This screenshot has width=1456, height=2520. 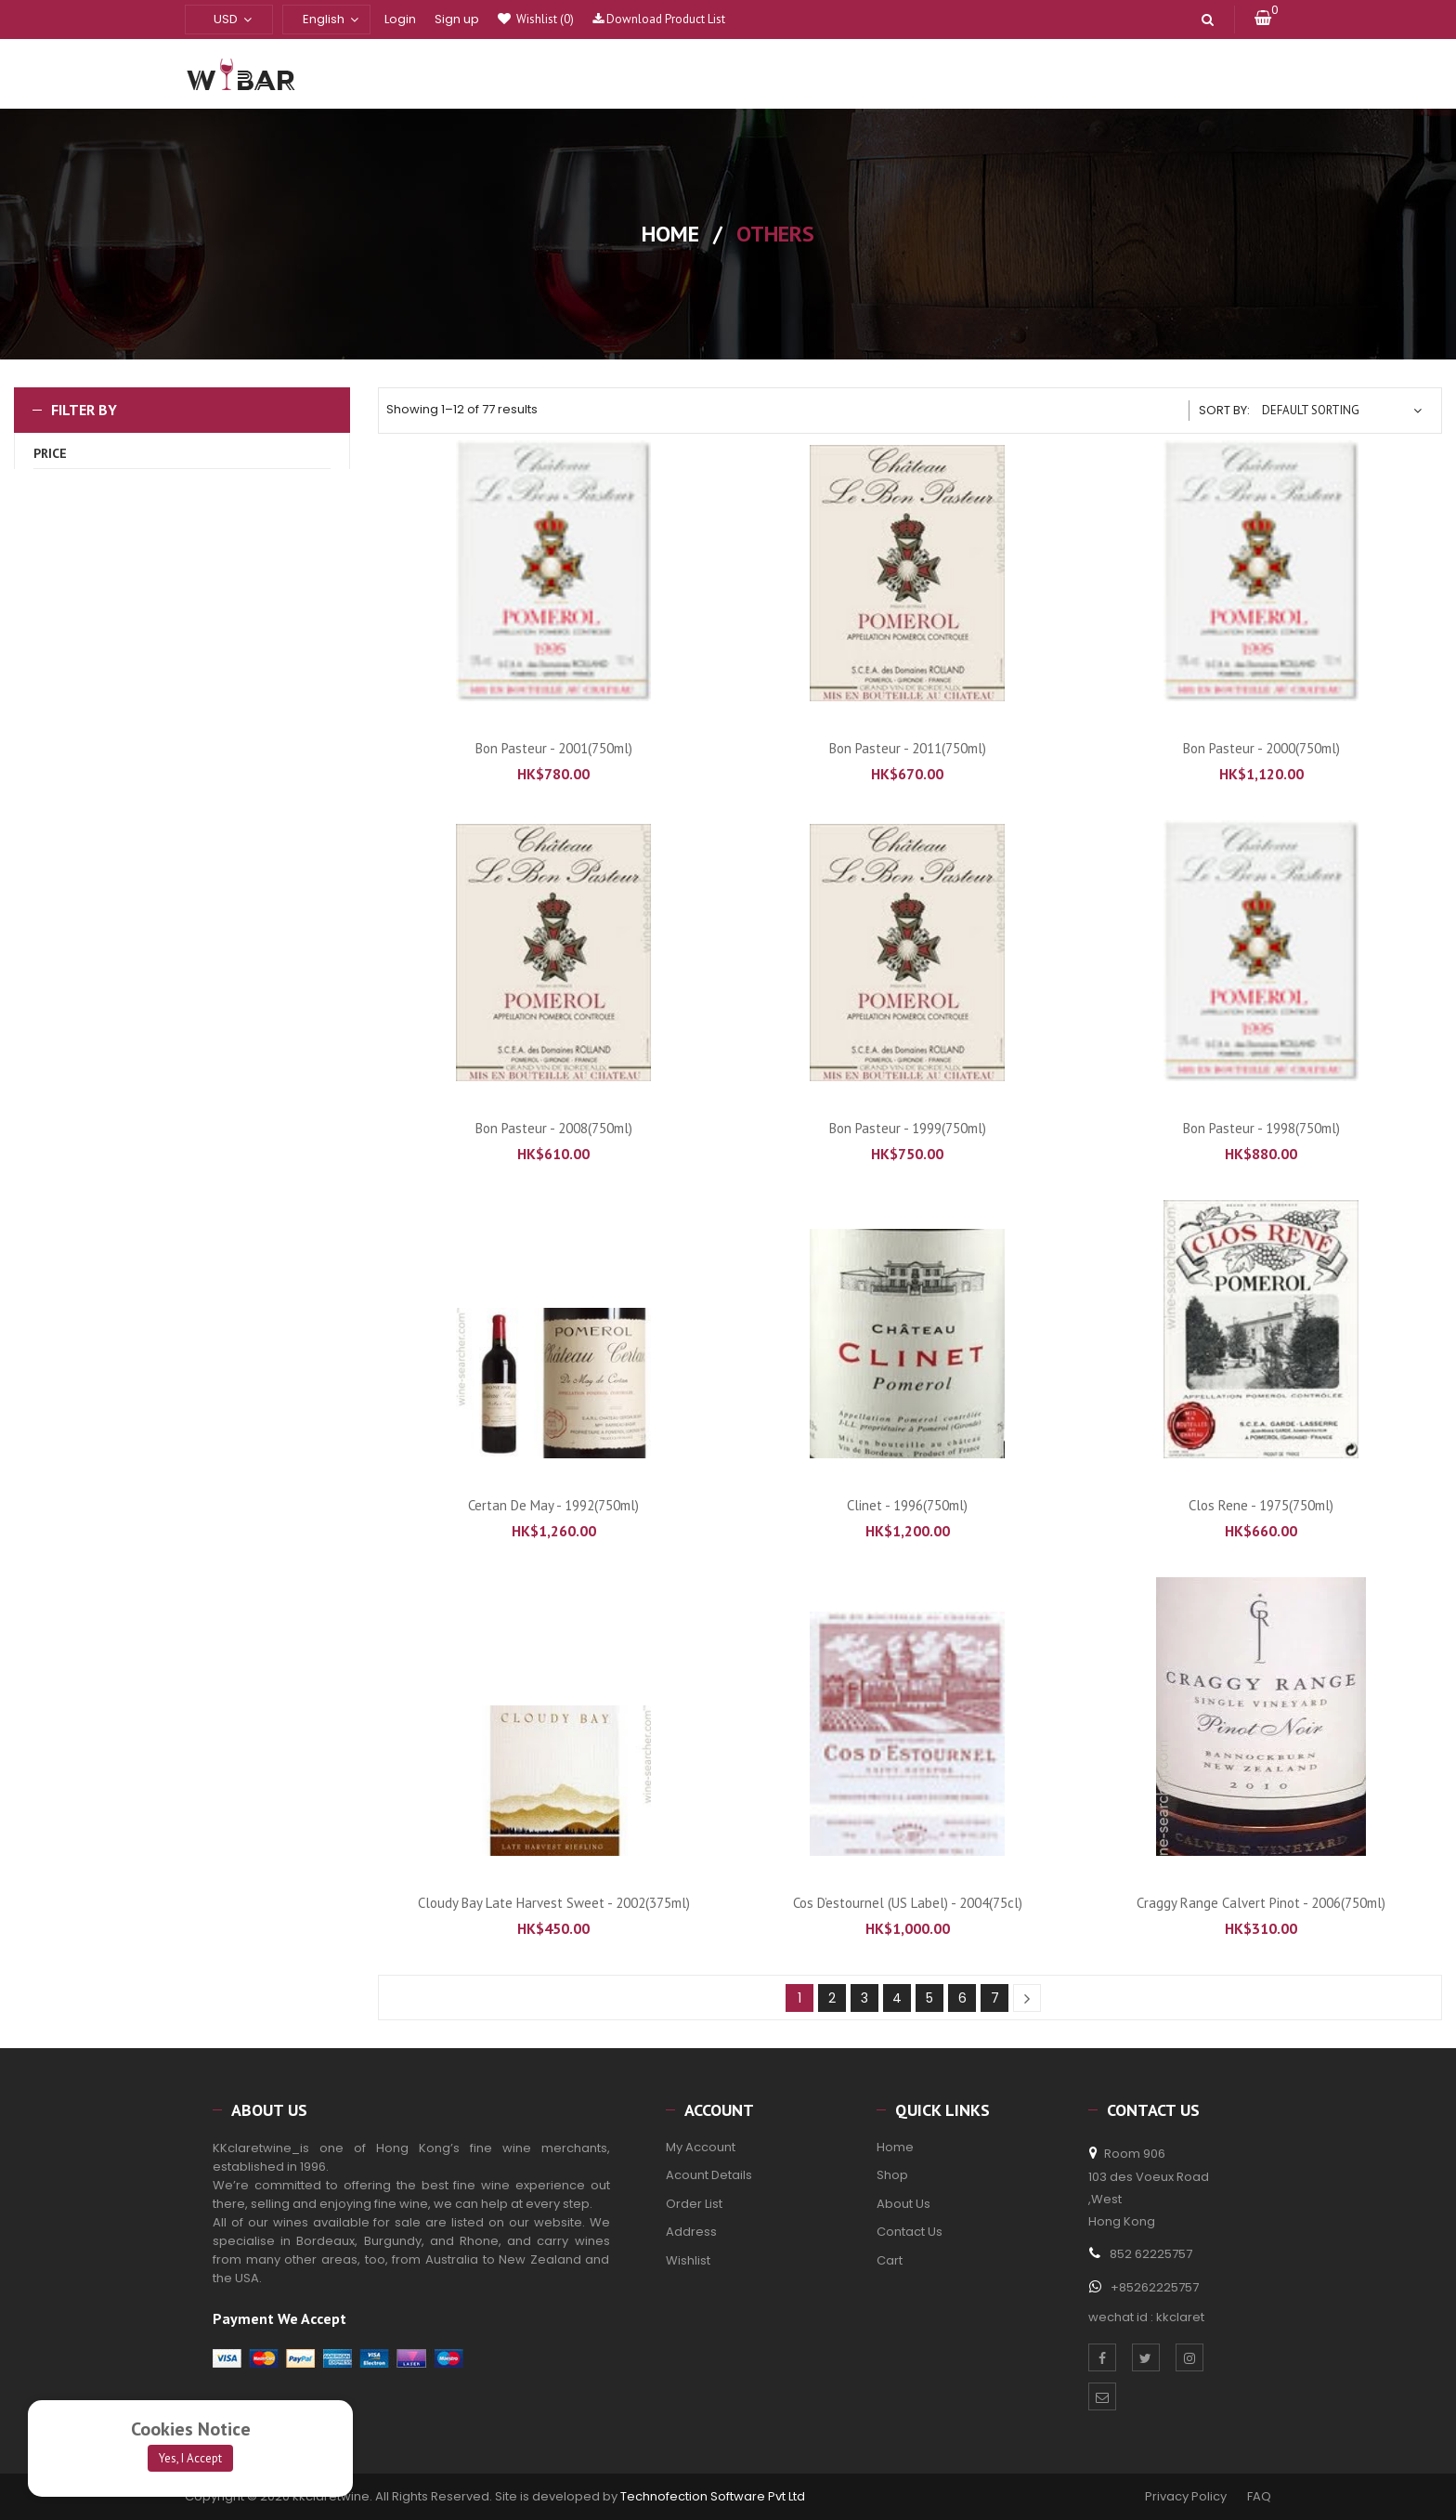 What do you see at coordinates (909, 2231) in the screenshot?
I see `Contact Us` at bounding box center [909, 2231].